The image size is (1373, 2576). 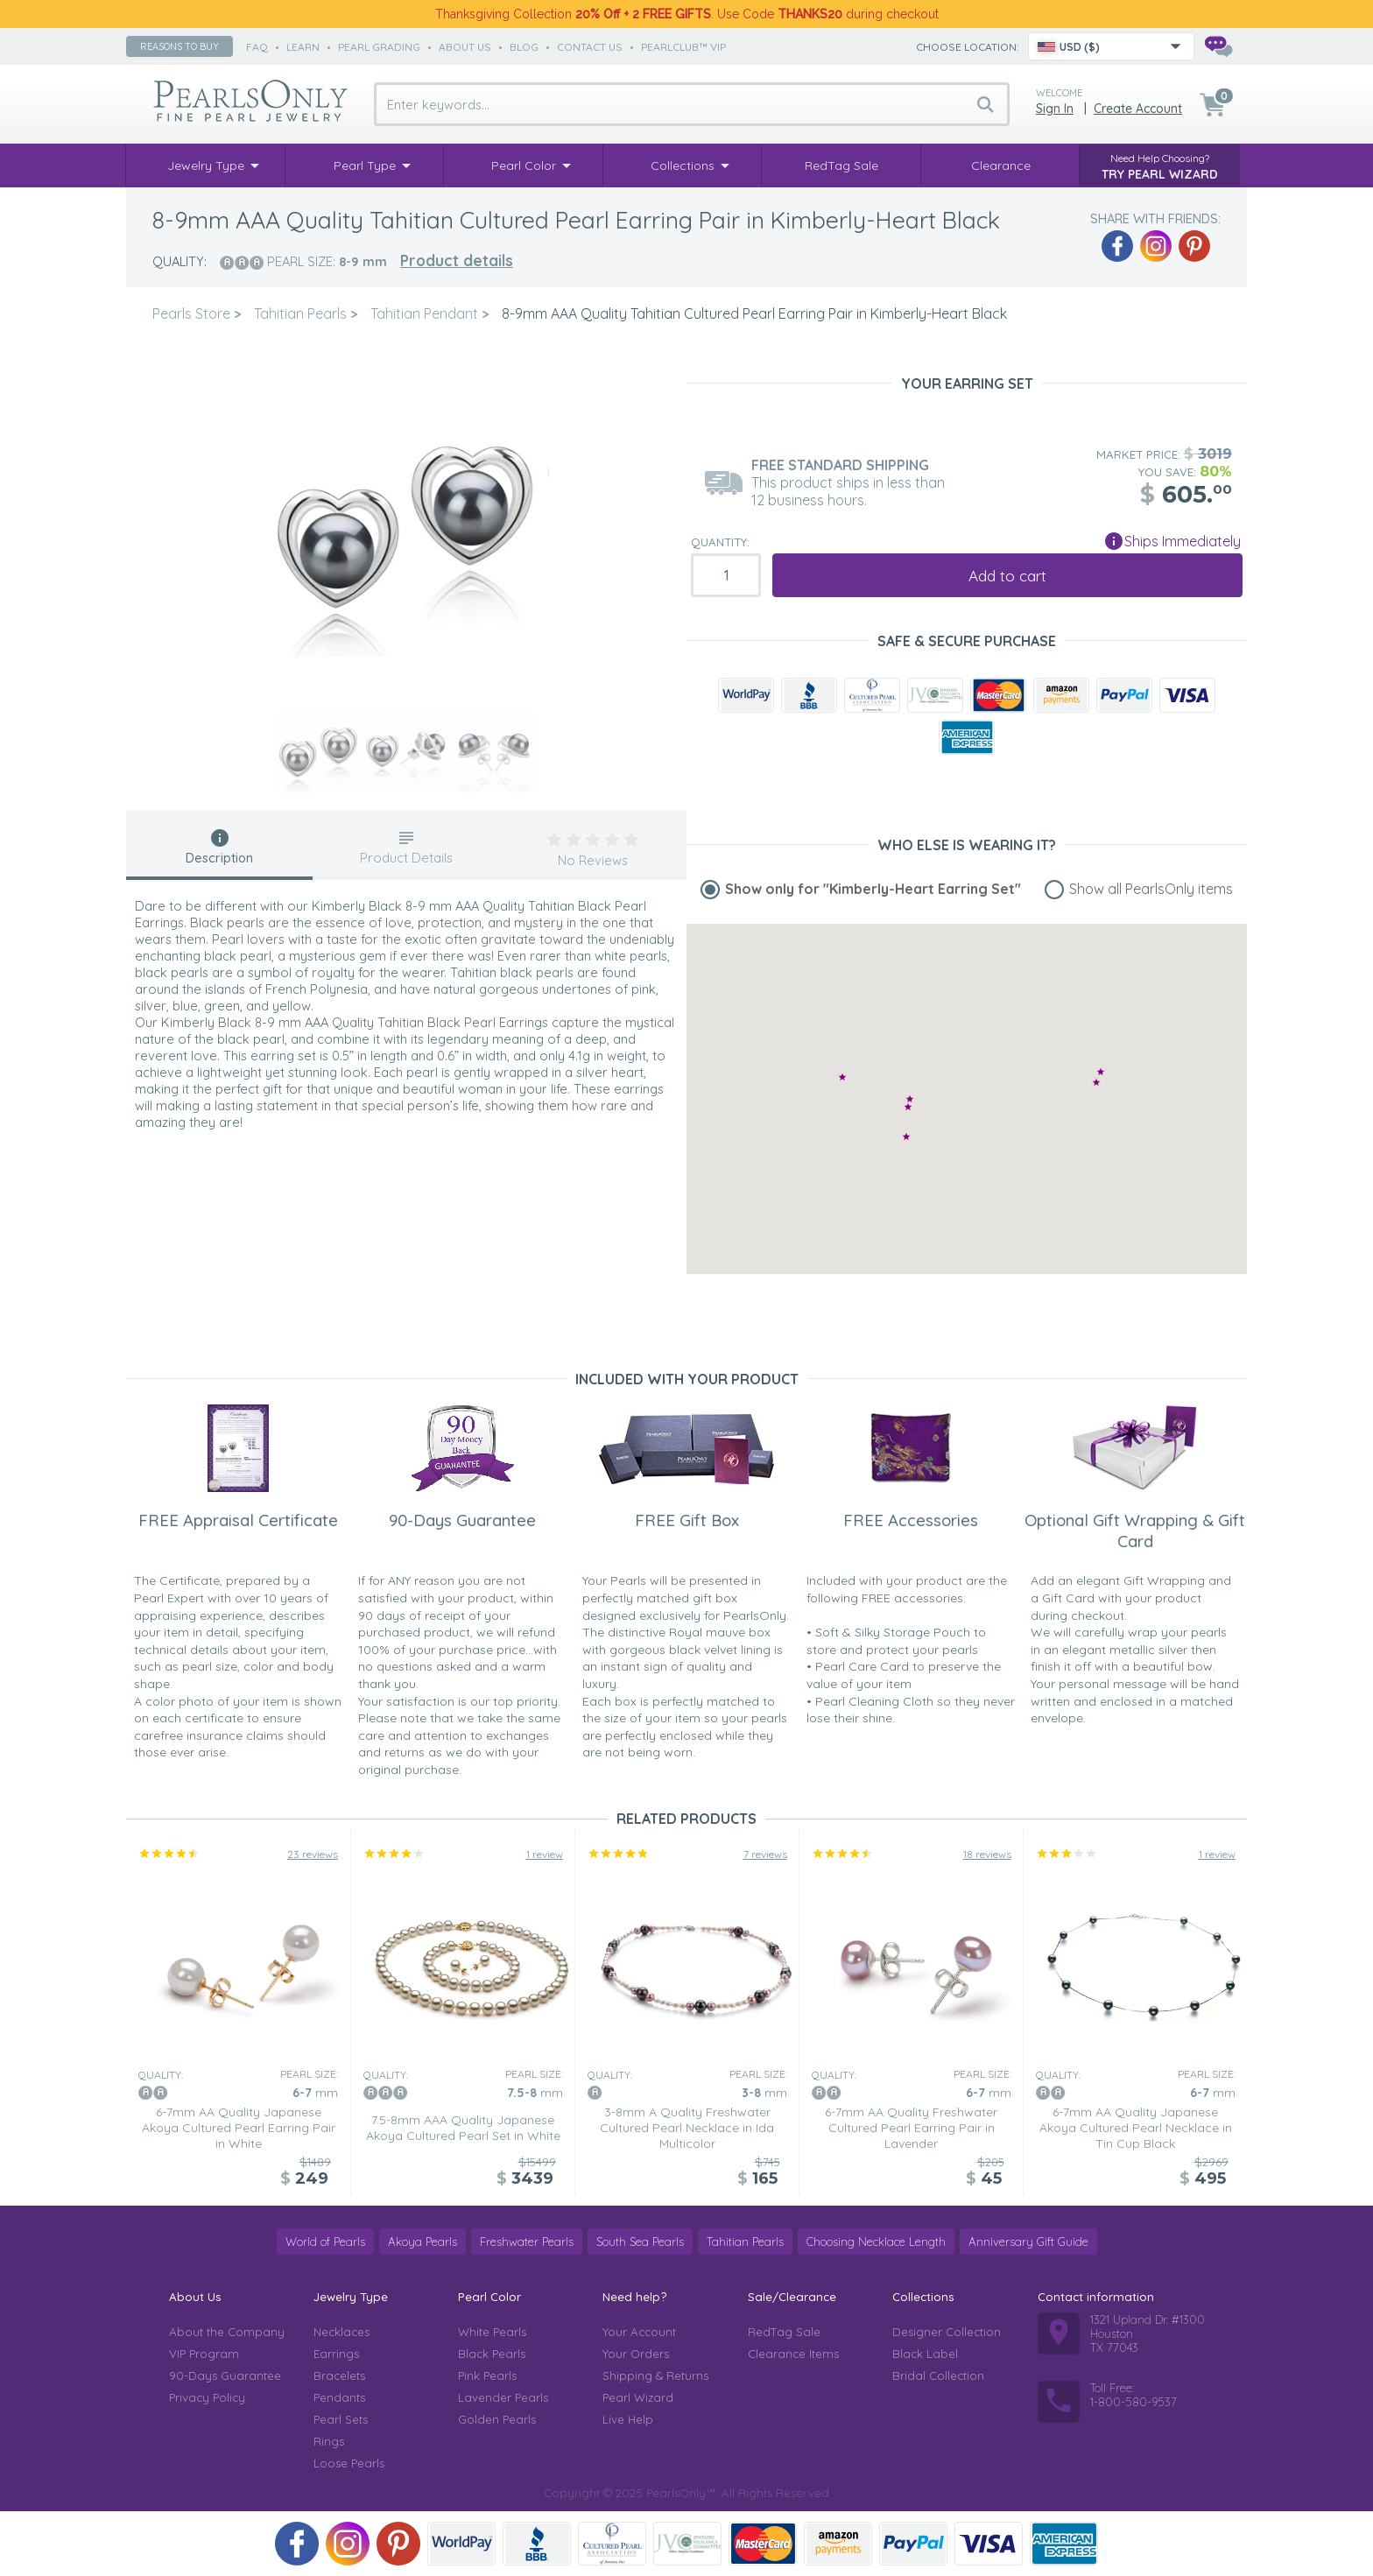 I want to click on South Sea Pearls, so click(x=640, y=2242).